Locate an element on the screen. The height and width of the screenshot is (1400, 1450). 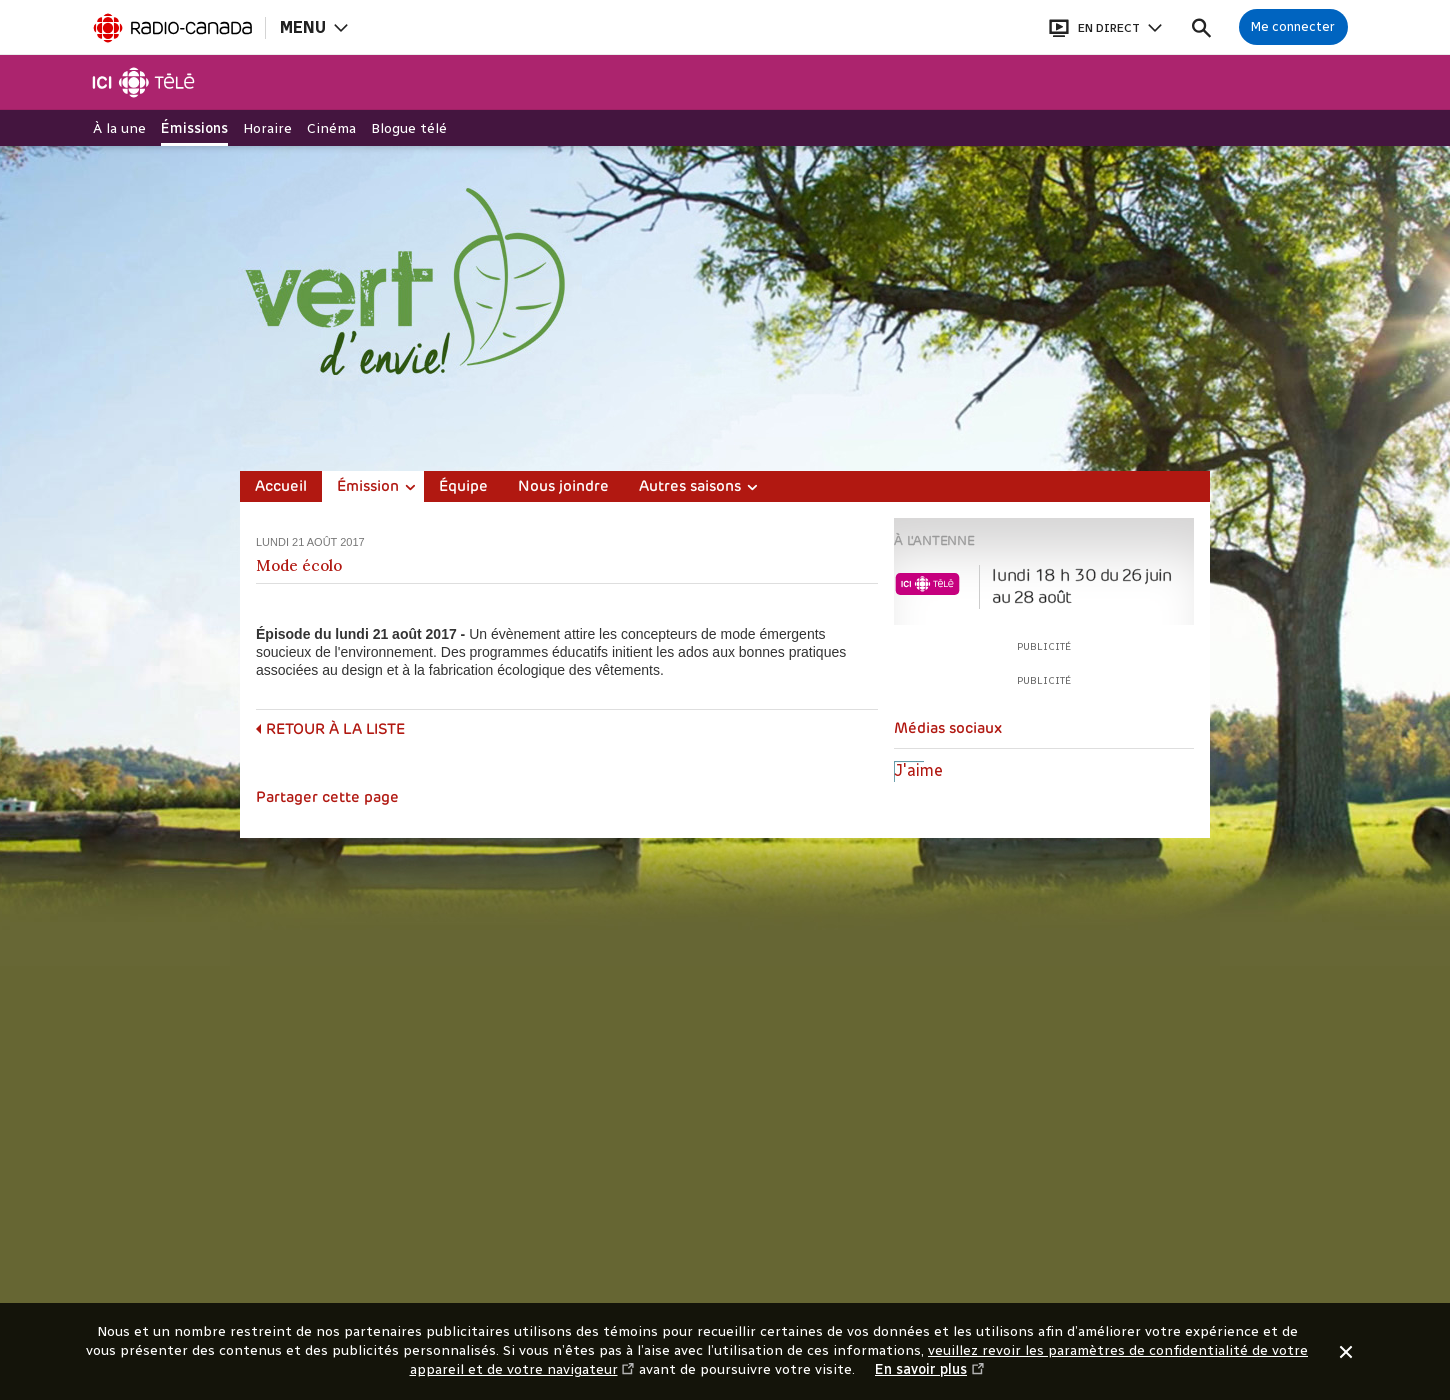
Accueil is located at coordinates (281, 487).